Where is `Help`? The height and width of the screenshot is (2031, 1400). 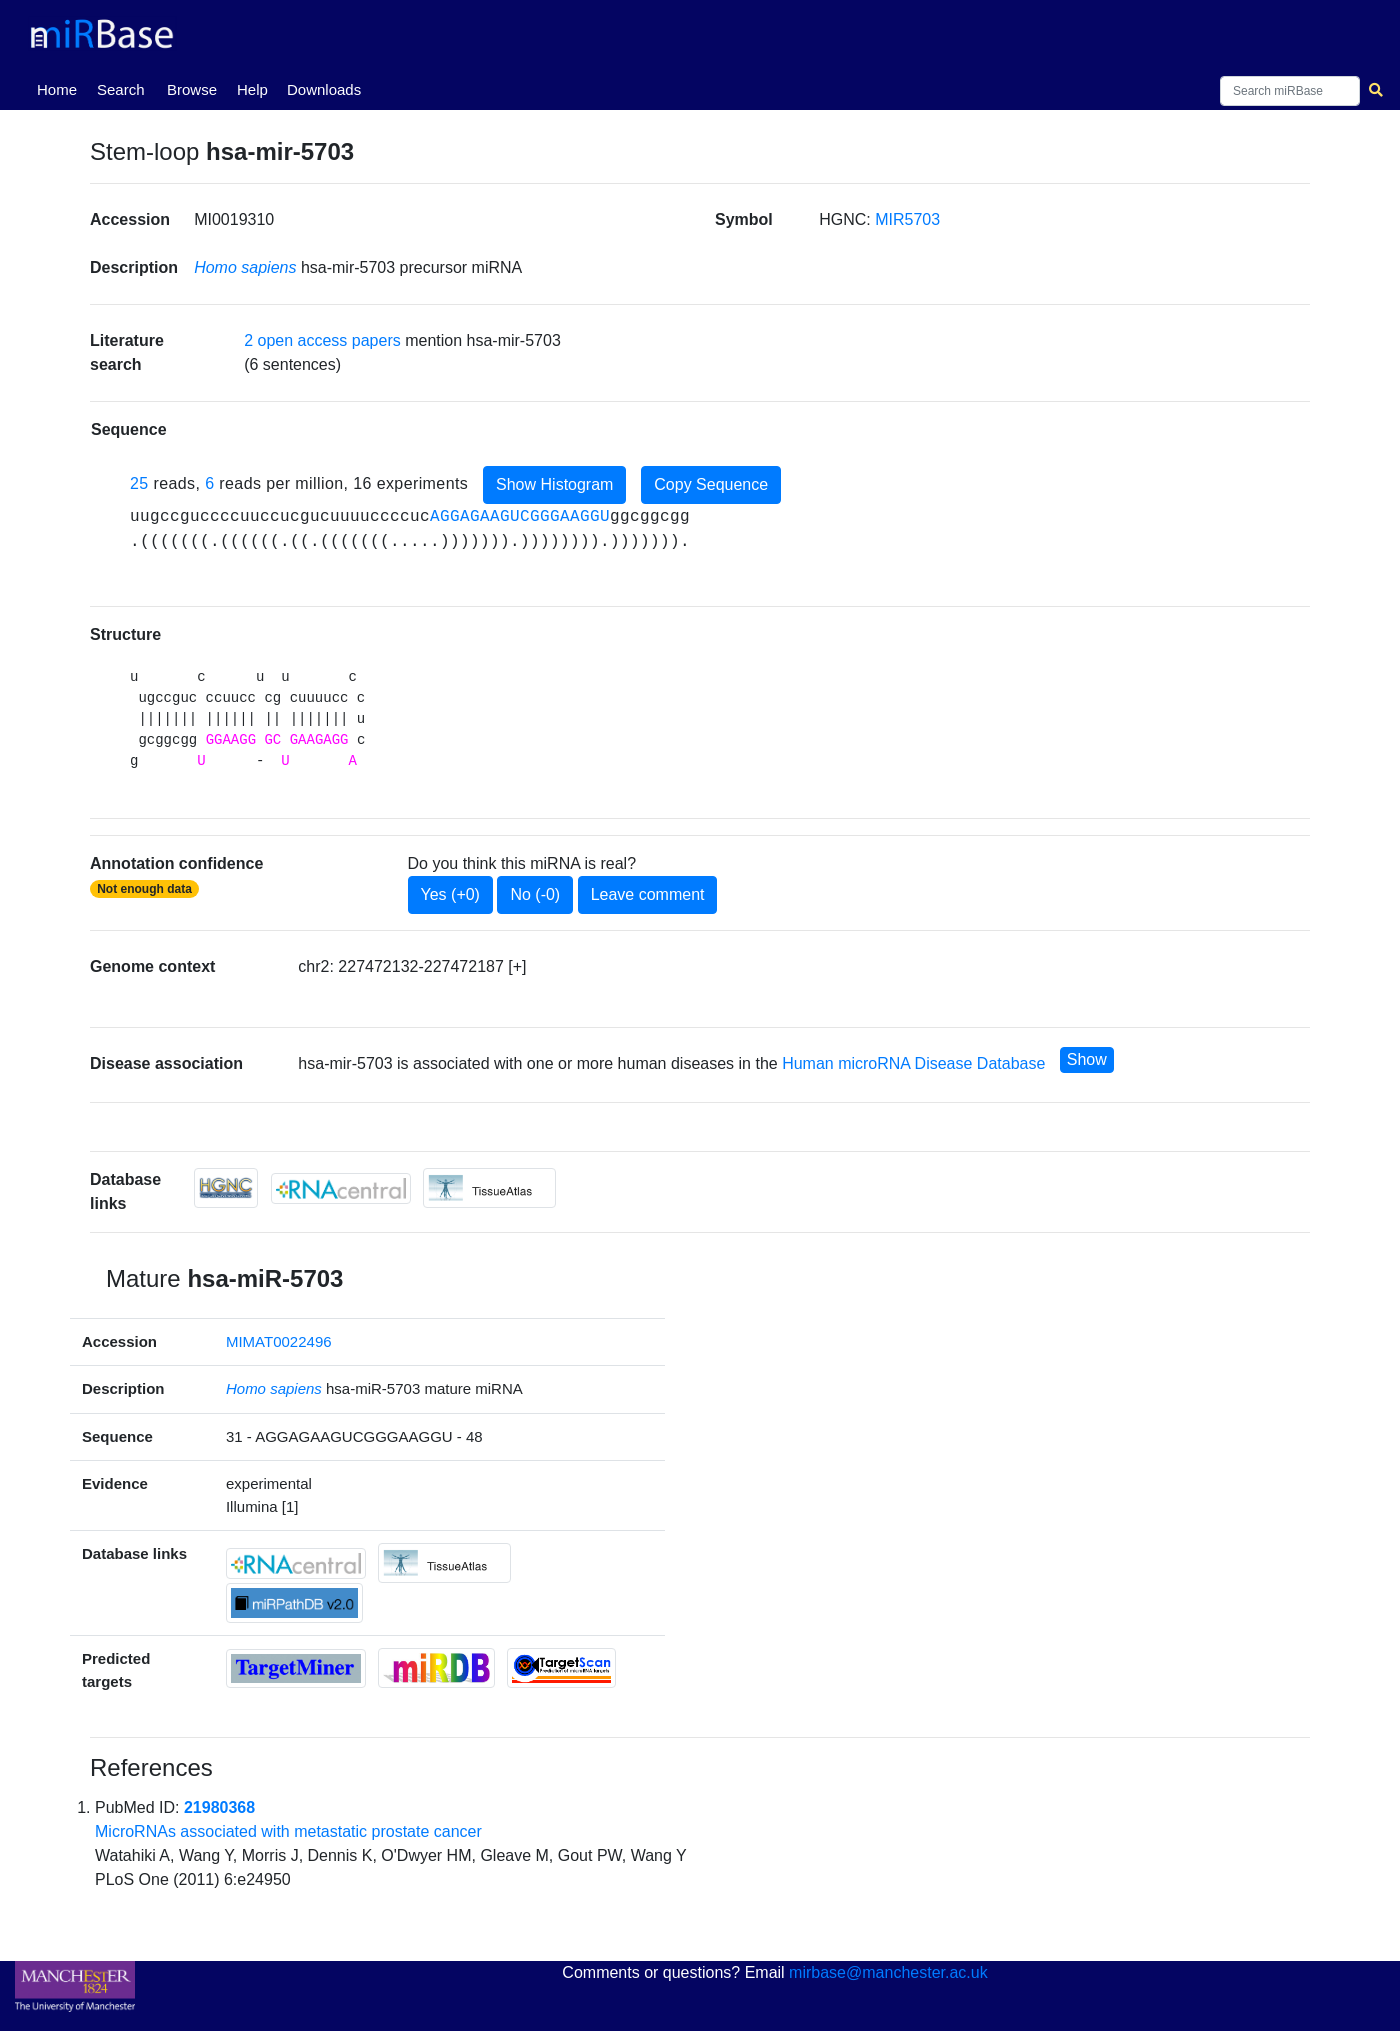 Help is located at coordinates (252, 89).